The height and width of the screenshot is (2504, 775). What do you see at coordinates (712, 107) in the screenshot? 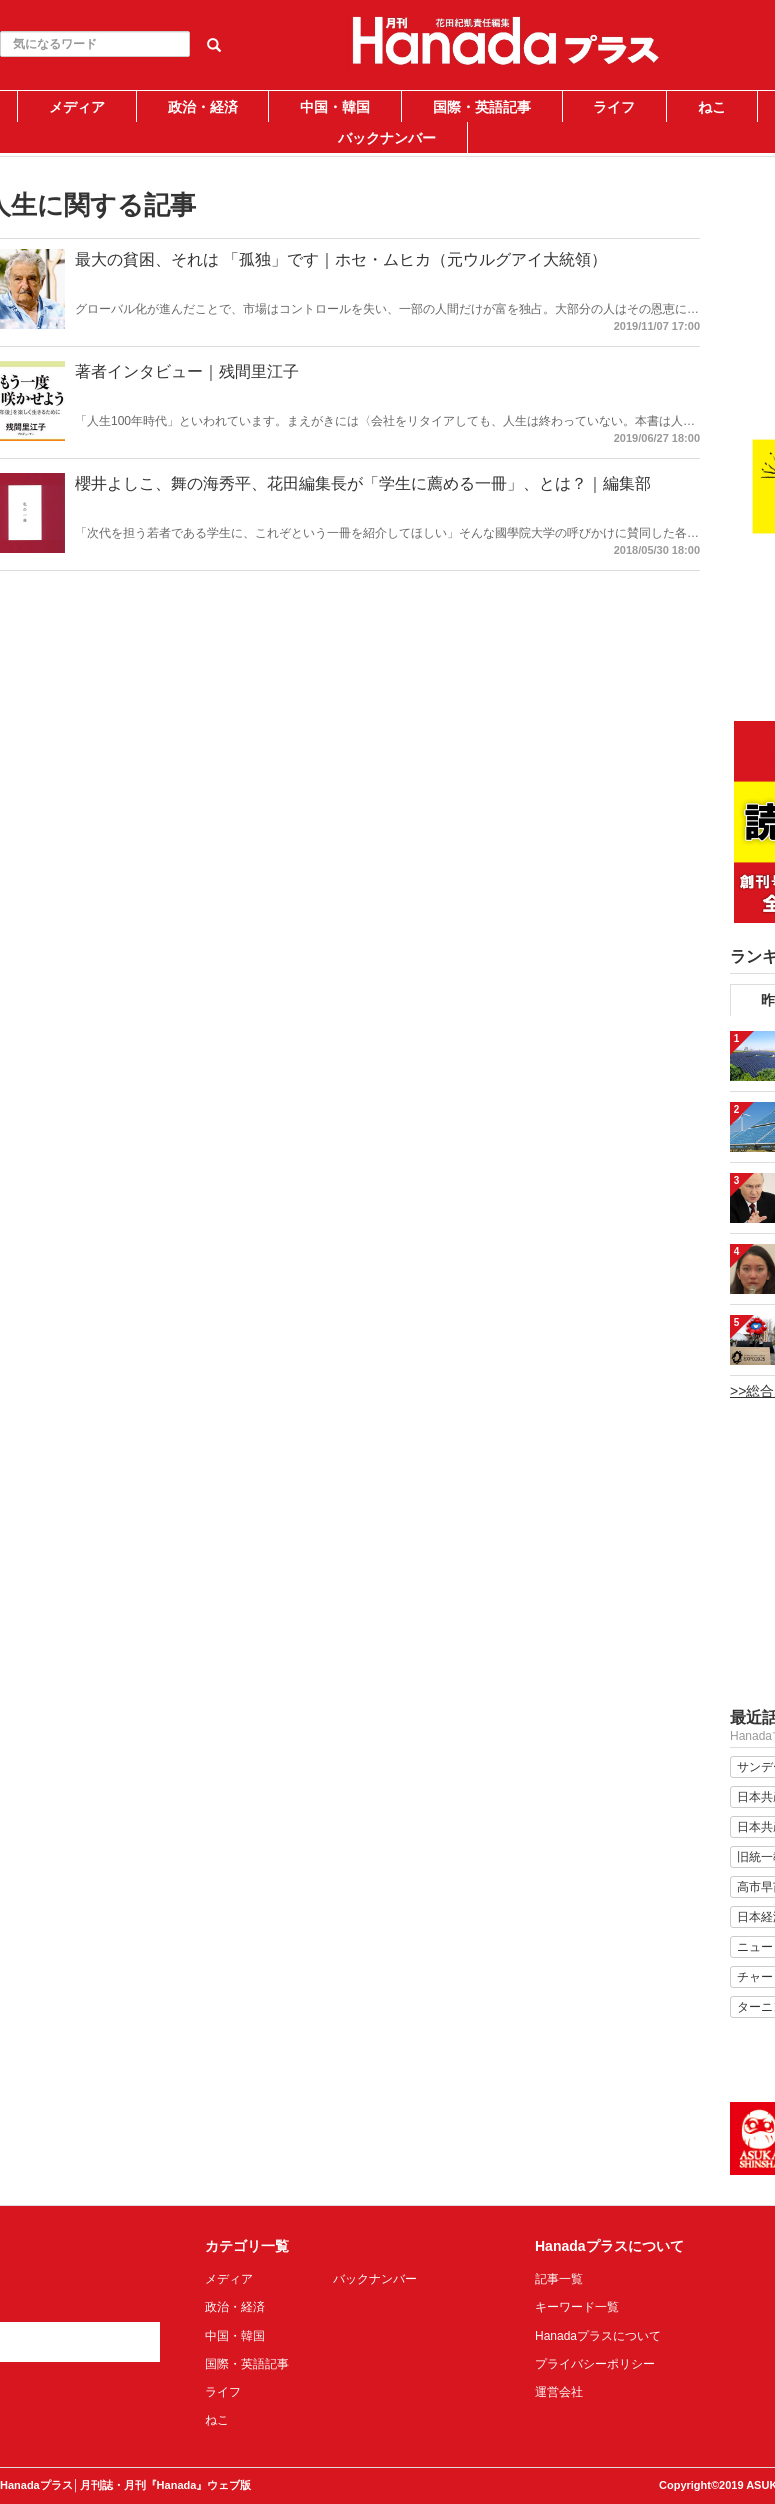
I see `ねこ` at bounding box center [712, 107].